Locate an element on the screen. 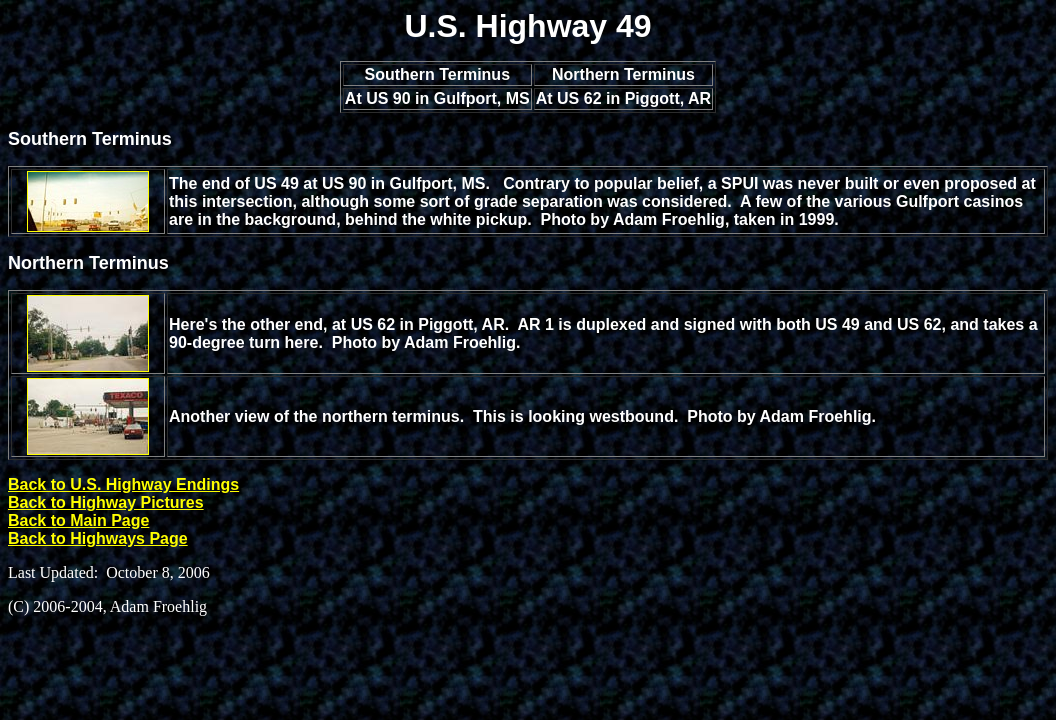 The image size is (1056, 720). Back to U.S. Highway Endings is located at coordinates (123, 484).